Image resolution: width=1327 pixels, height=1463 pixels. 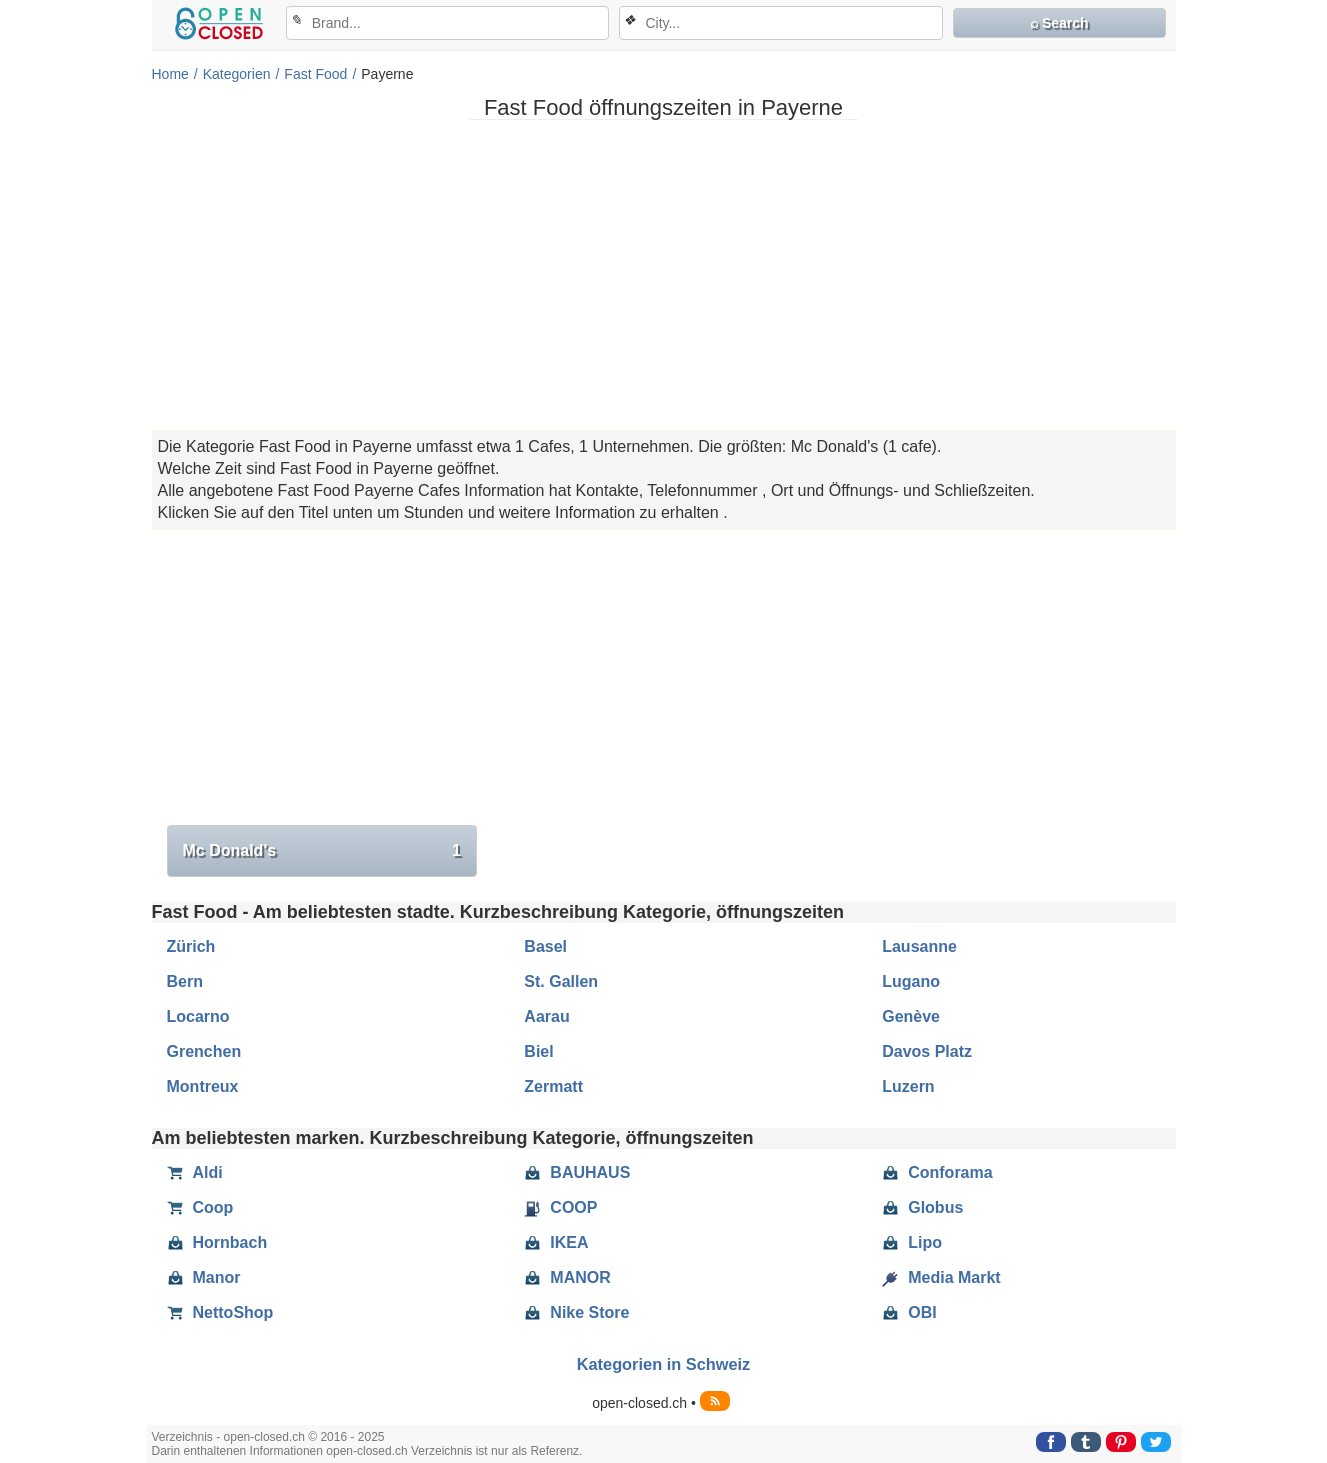 I want to click on St. Gallen, so click(x=561, y=981).